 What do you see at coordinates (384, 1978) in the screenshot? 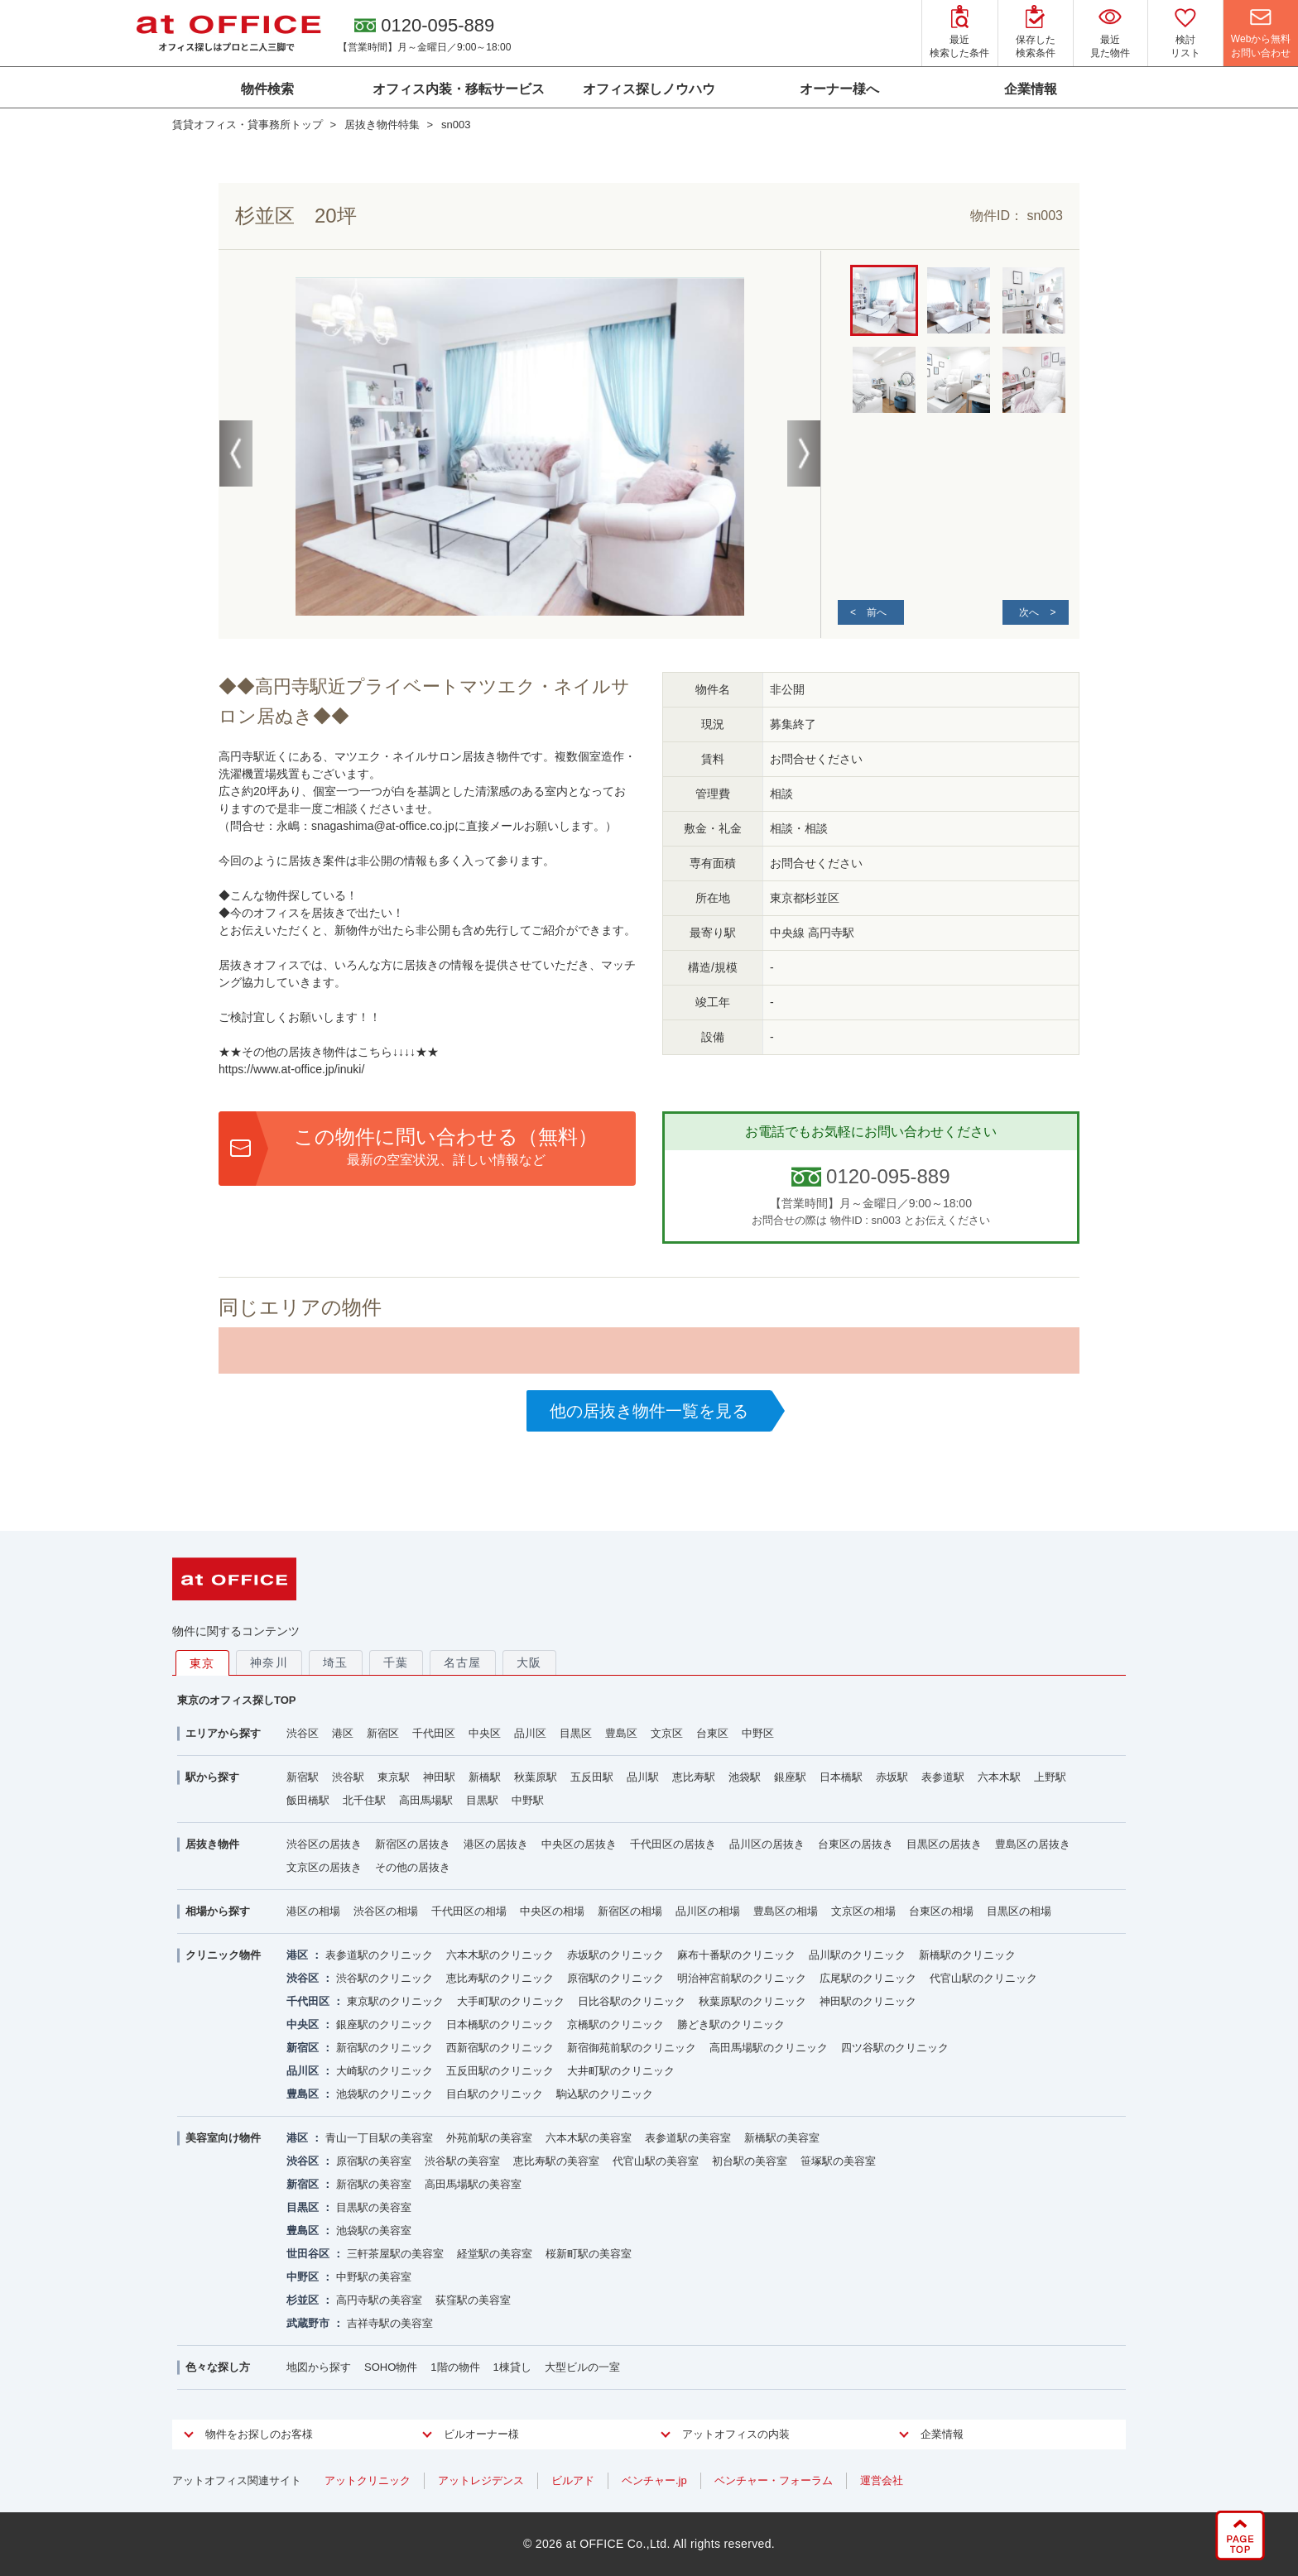
I see `渋谷駅のクリニック` at bounding box center [384, 1978].